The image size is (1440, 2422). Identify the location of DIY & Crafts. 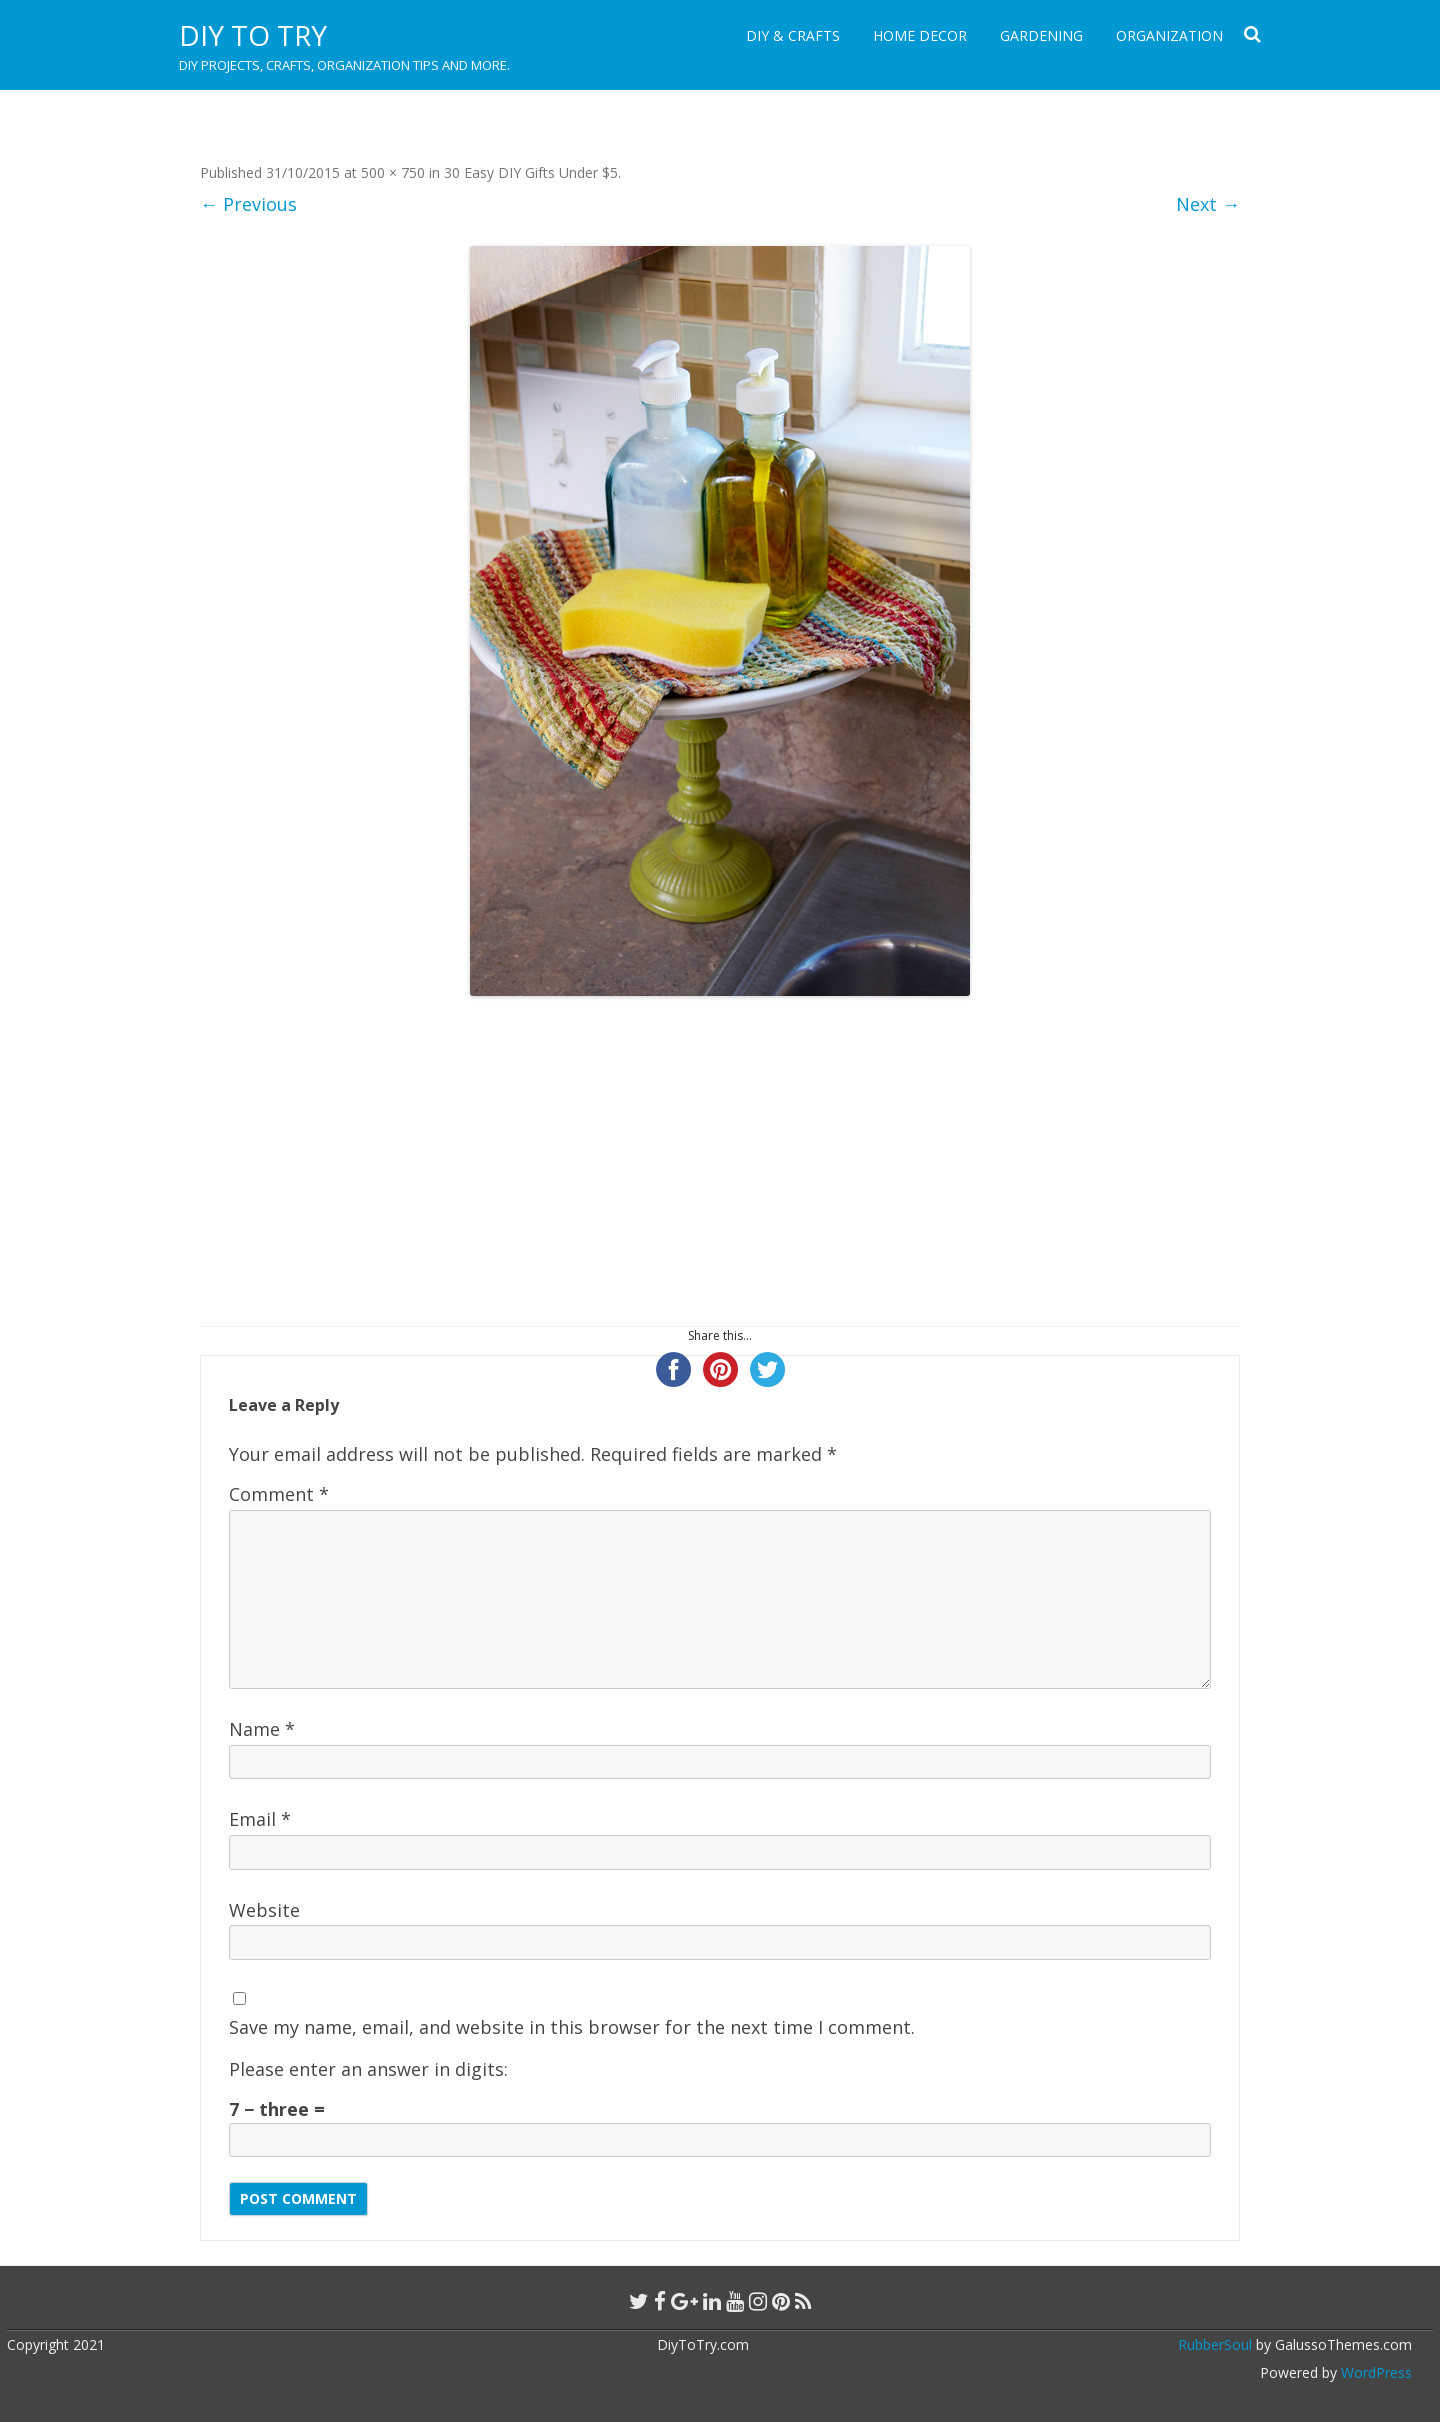
(793, 35).